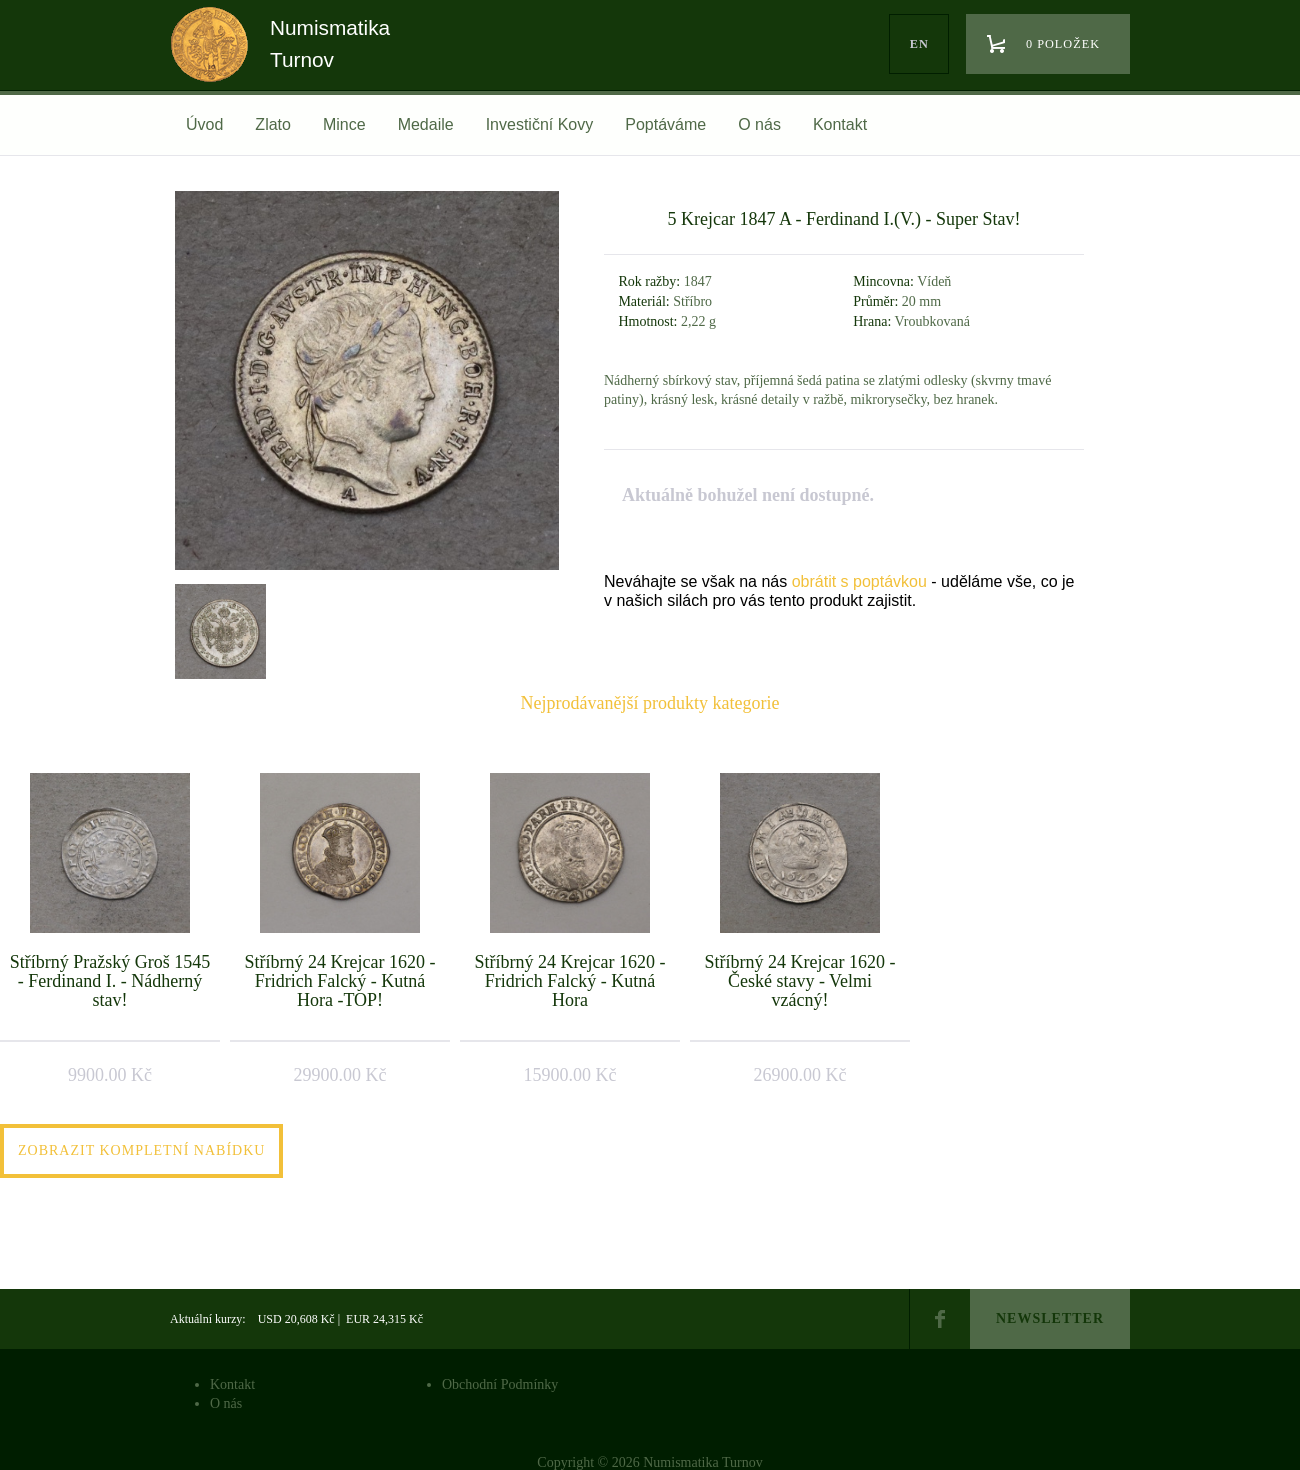 The width and height of the screenshot is (1300, 1470). What do you see at coordinates (840, 124) in the screenshot?
I see `Kontakt` at bounding box center [840, 124].